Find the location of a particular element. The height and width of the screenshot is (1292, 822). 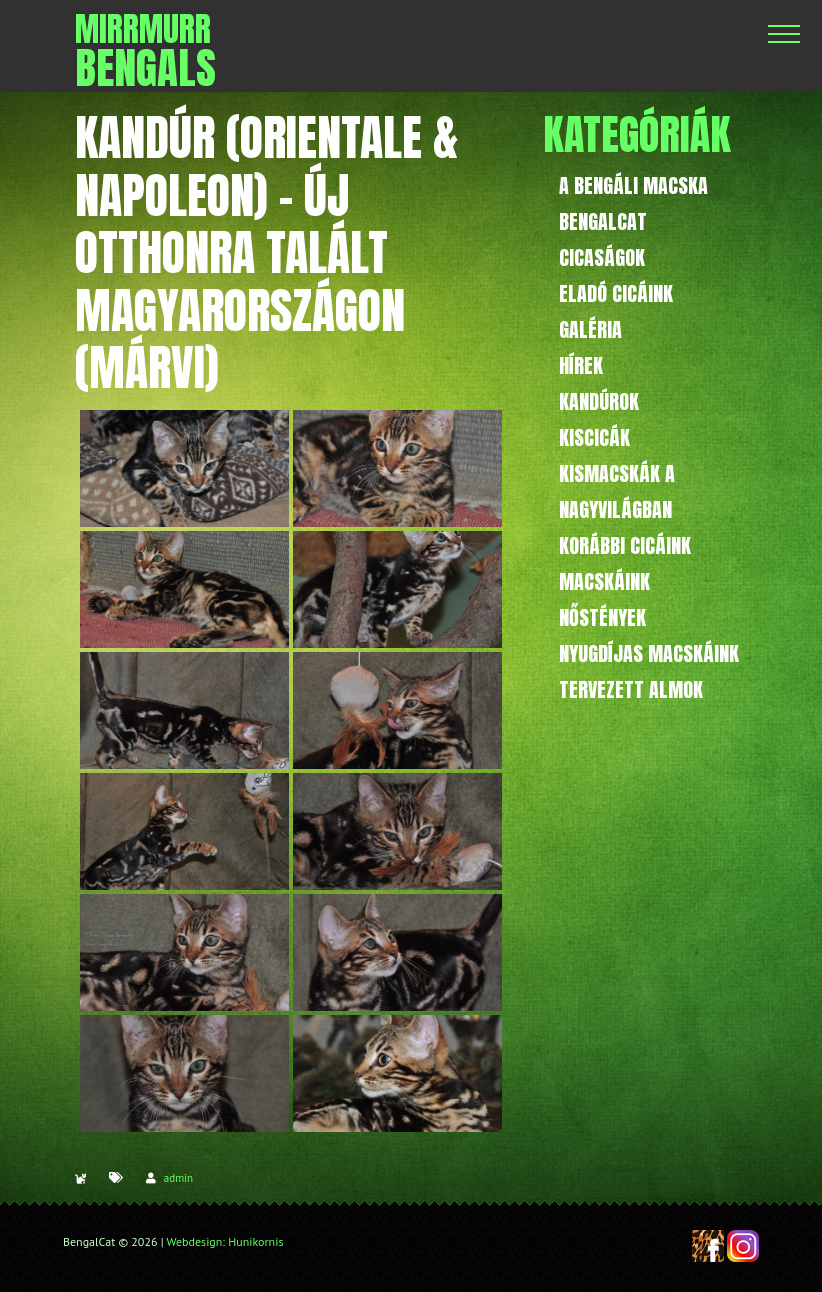

Eladó cicáink is located at coordinates (616, 293).